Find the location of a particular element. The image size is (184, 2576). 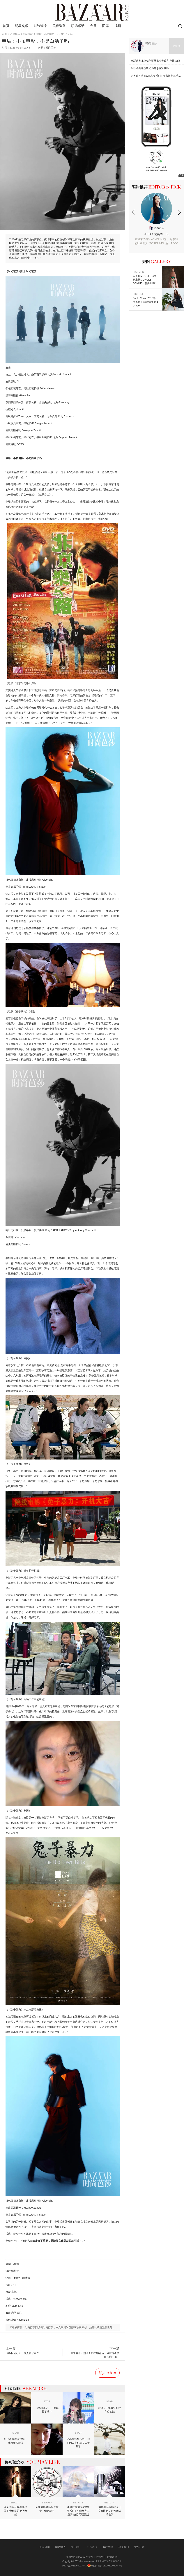

BAZAAR中文网 is located at coordinates (85, 2557).